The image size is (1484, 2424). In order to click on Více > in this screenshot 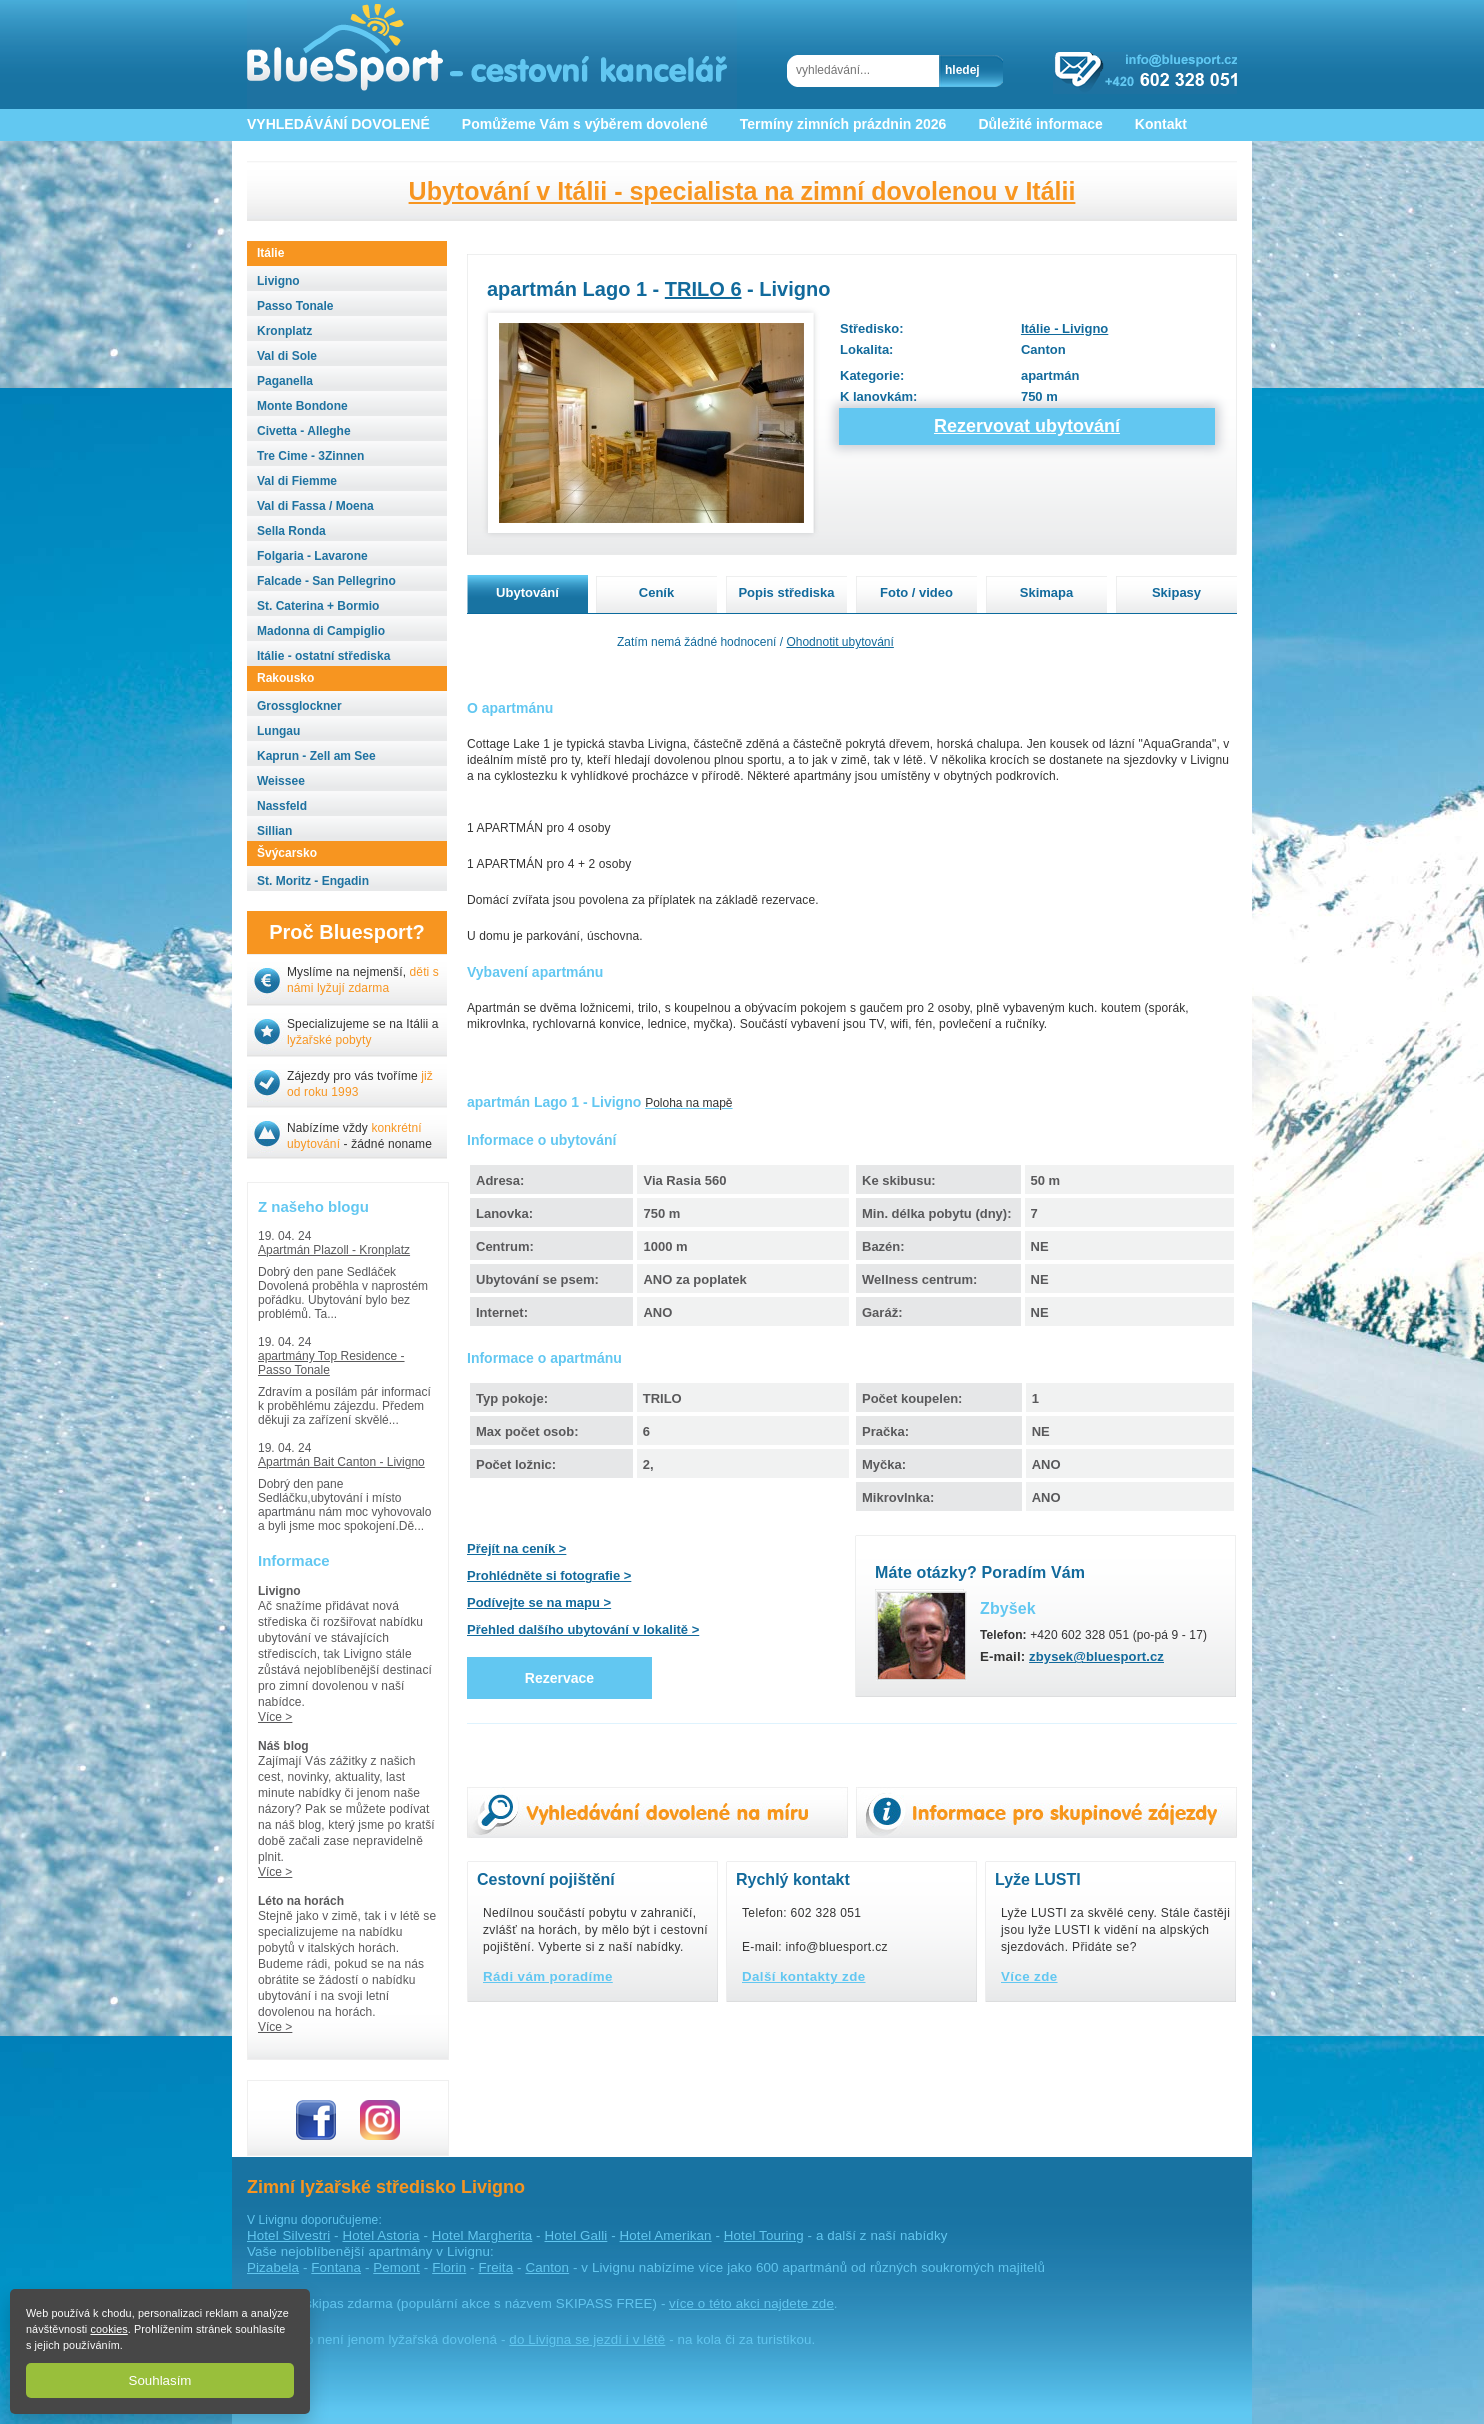, I will do `click(275, 1717)`.